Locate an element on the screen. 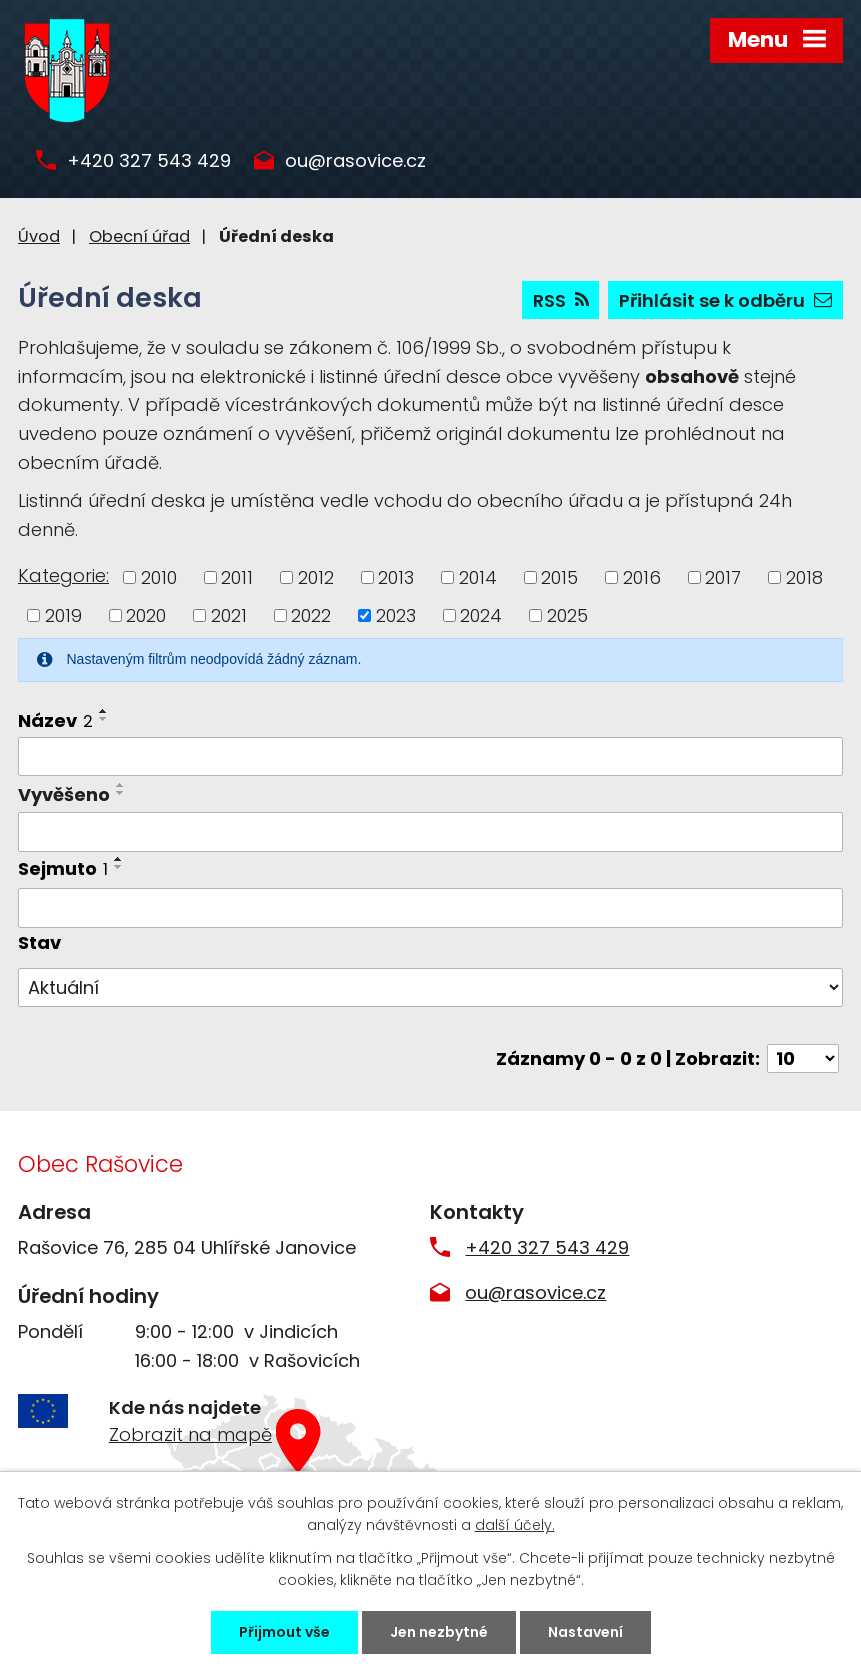  Nastavení is located at coordinates (585, 1632).